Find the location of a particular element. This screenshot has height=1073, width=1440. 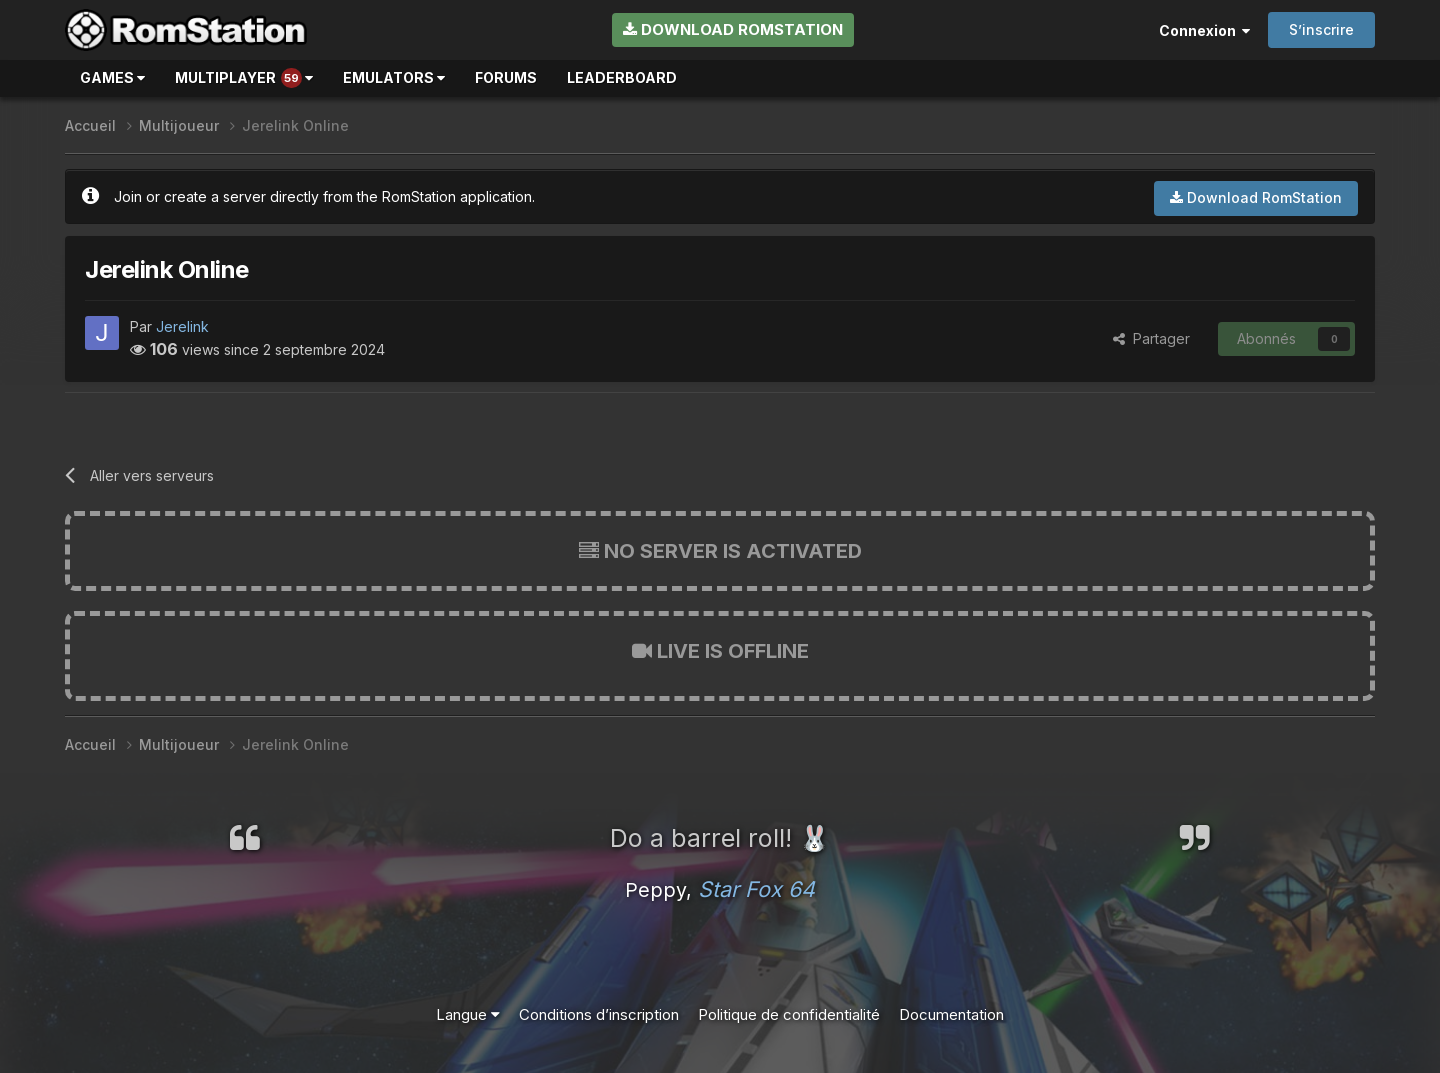

Documentation is located at coordinates (951, 1014).